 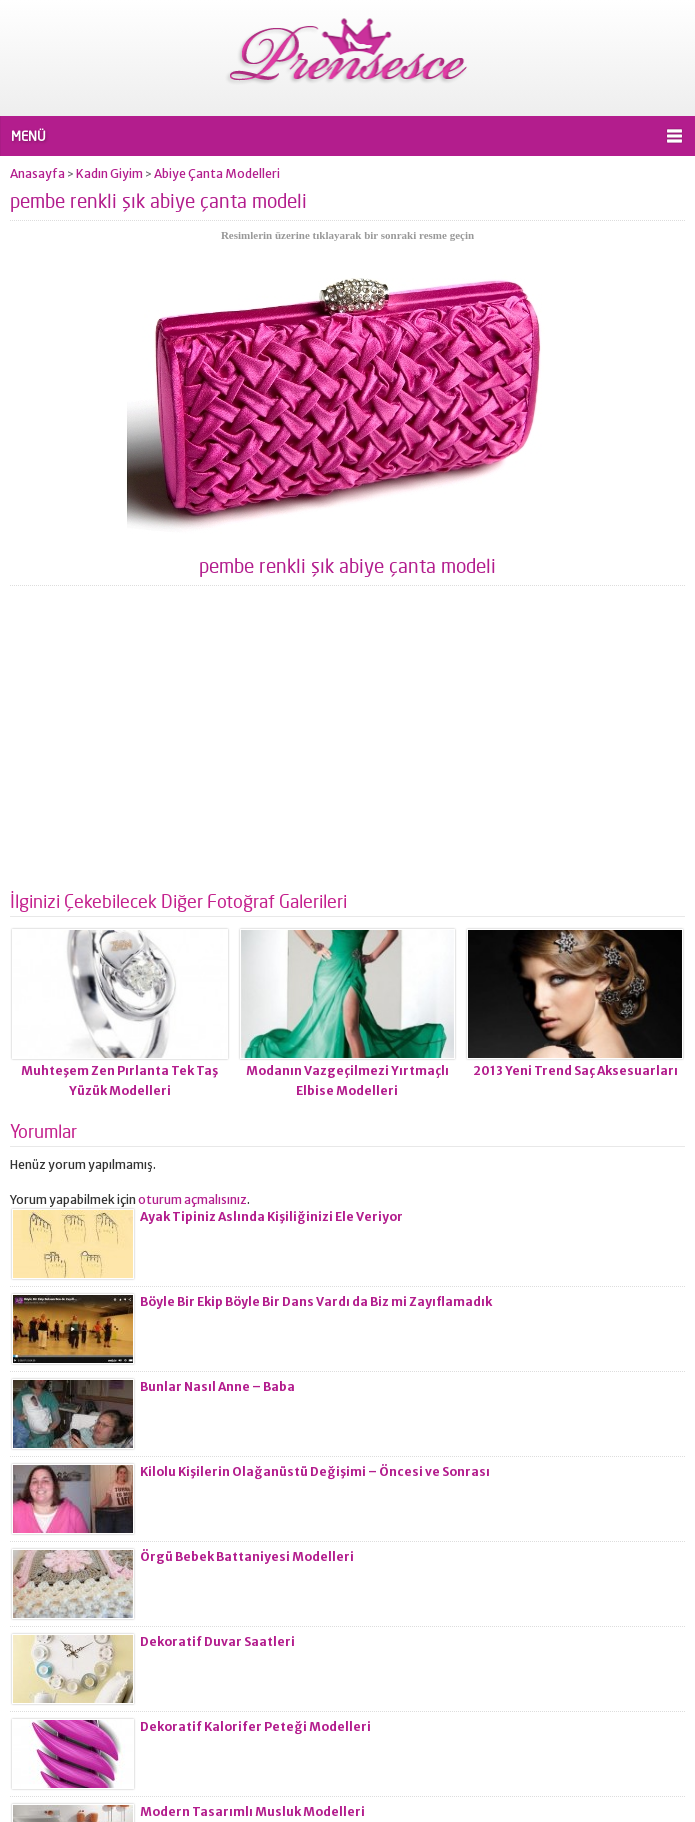 What do you see at coordinates (37, 173) in the screenshot?
I see `Anasayfa` at bounding box center [37, 173].